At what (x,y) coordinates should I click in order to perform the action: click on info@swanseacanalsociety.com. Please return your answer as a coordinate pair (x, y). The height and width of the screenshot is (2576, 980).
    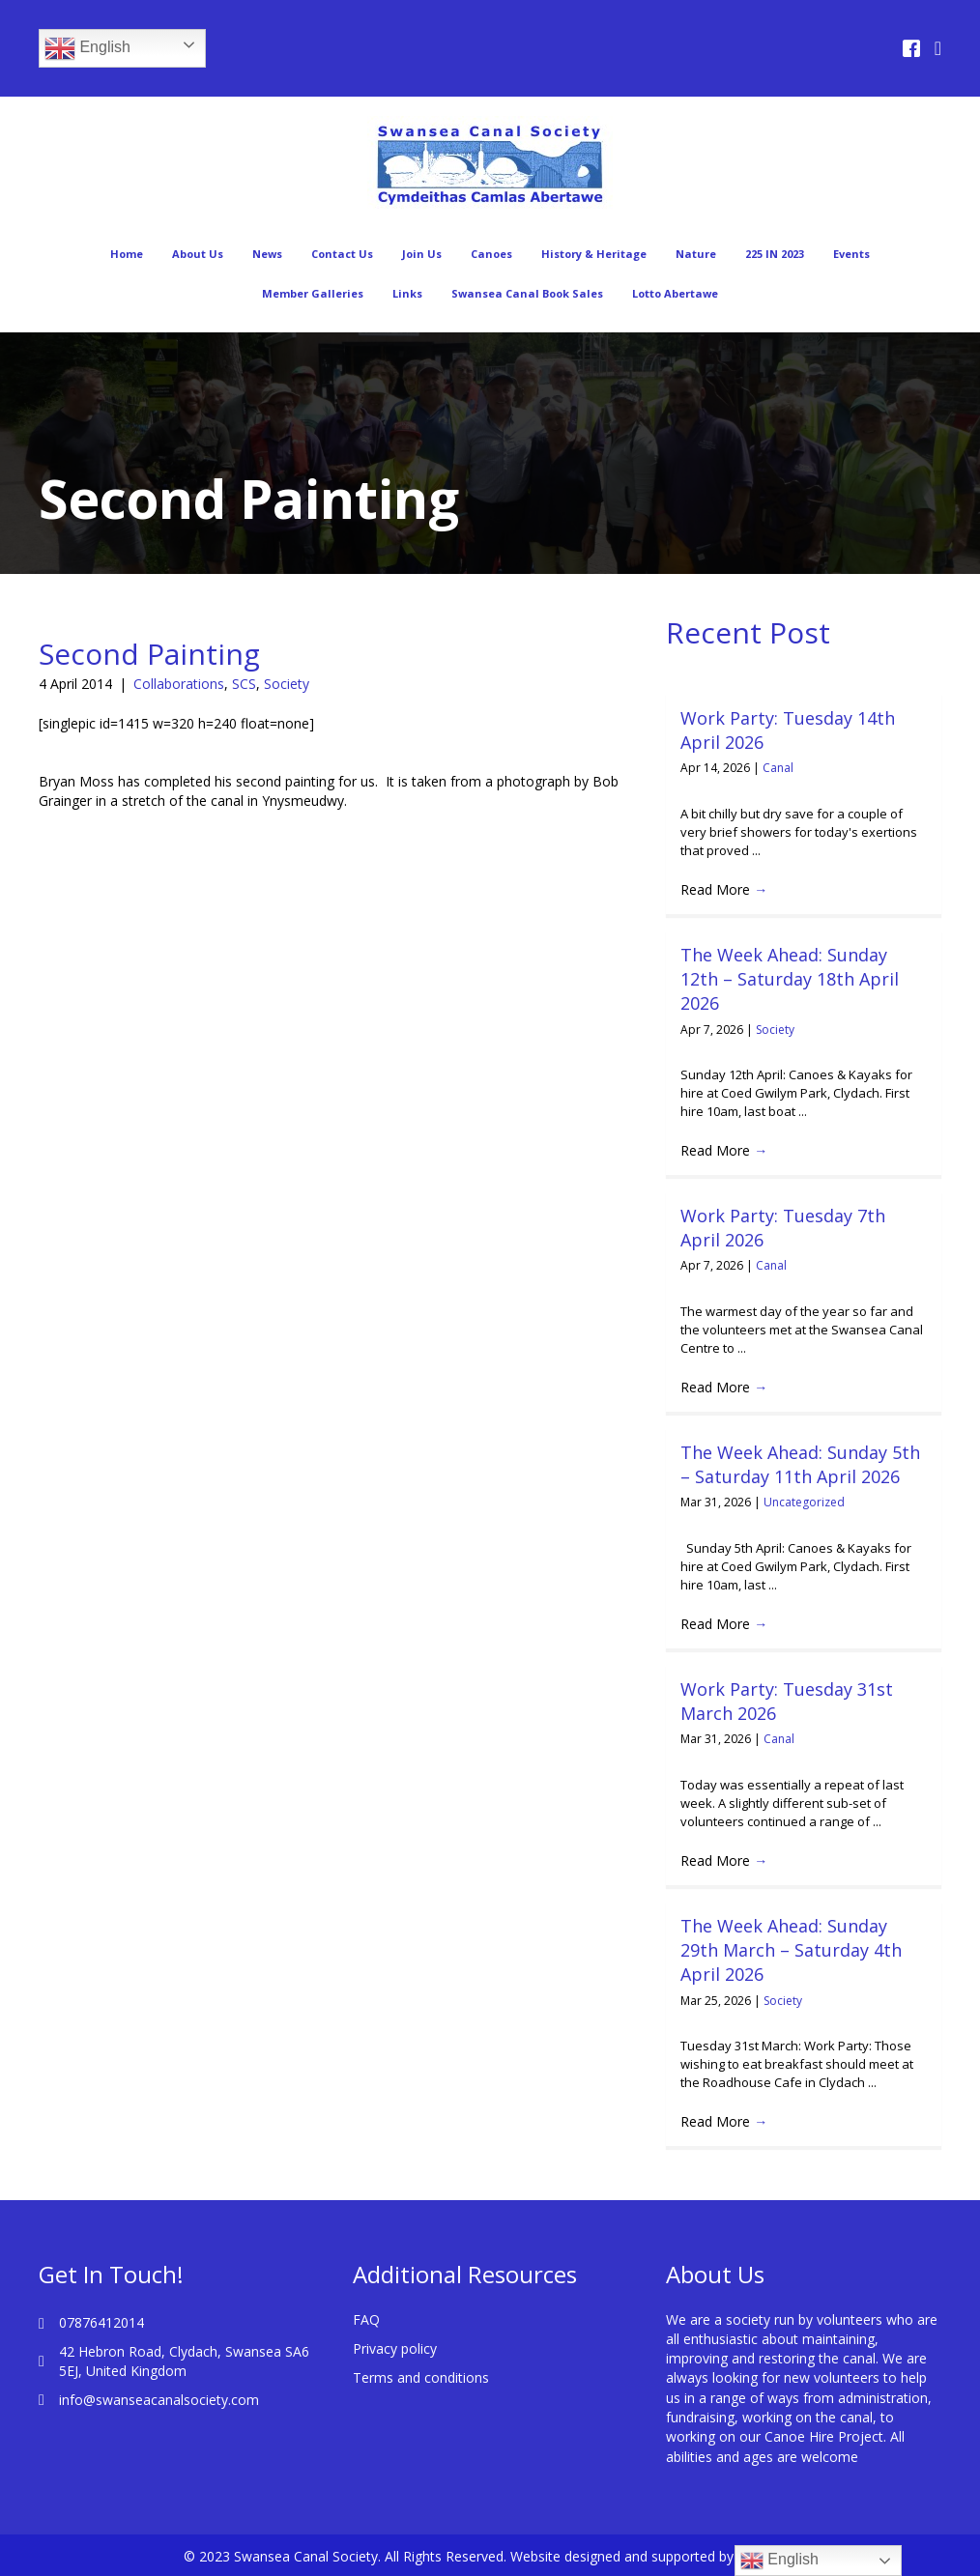
    Looking at the image, I should click on (159, 2399).